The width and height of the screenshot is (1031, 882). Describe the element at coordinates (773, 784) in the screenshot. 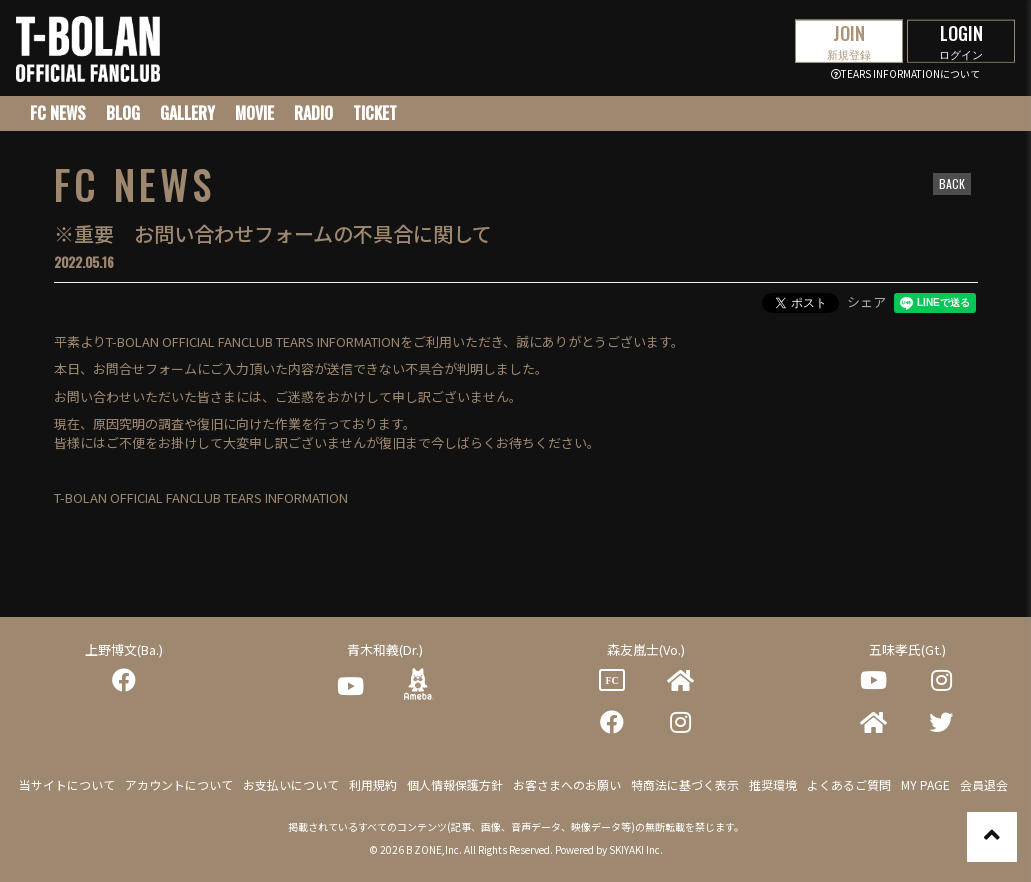

I see `推奨環境` at that location.